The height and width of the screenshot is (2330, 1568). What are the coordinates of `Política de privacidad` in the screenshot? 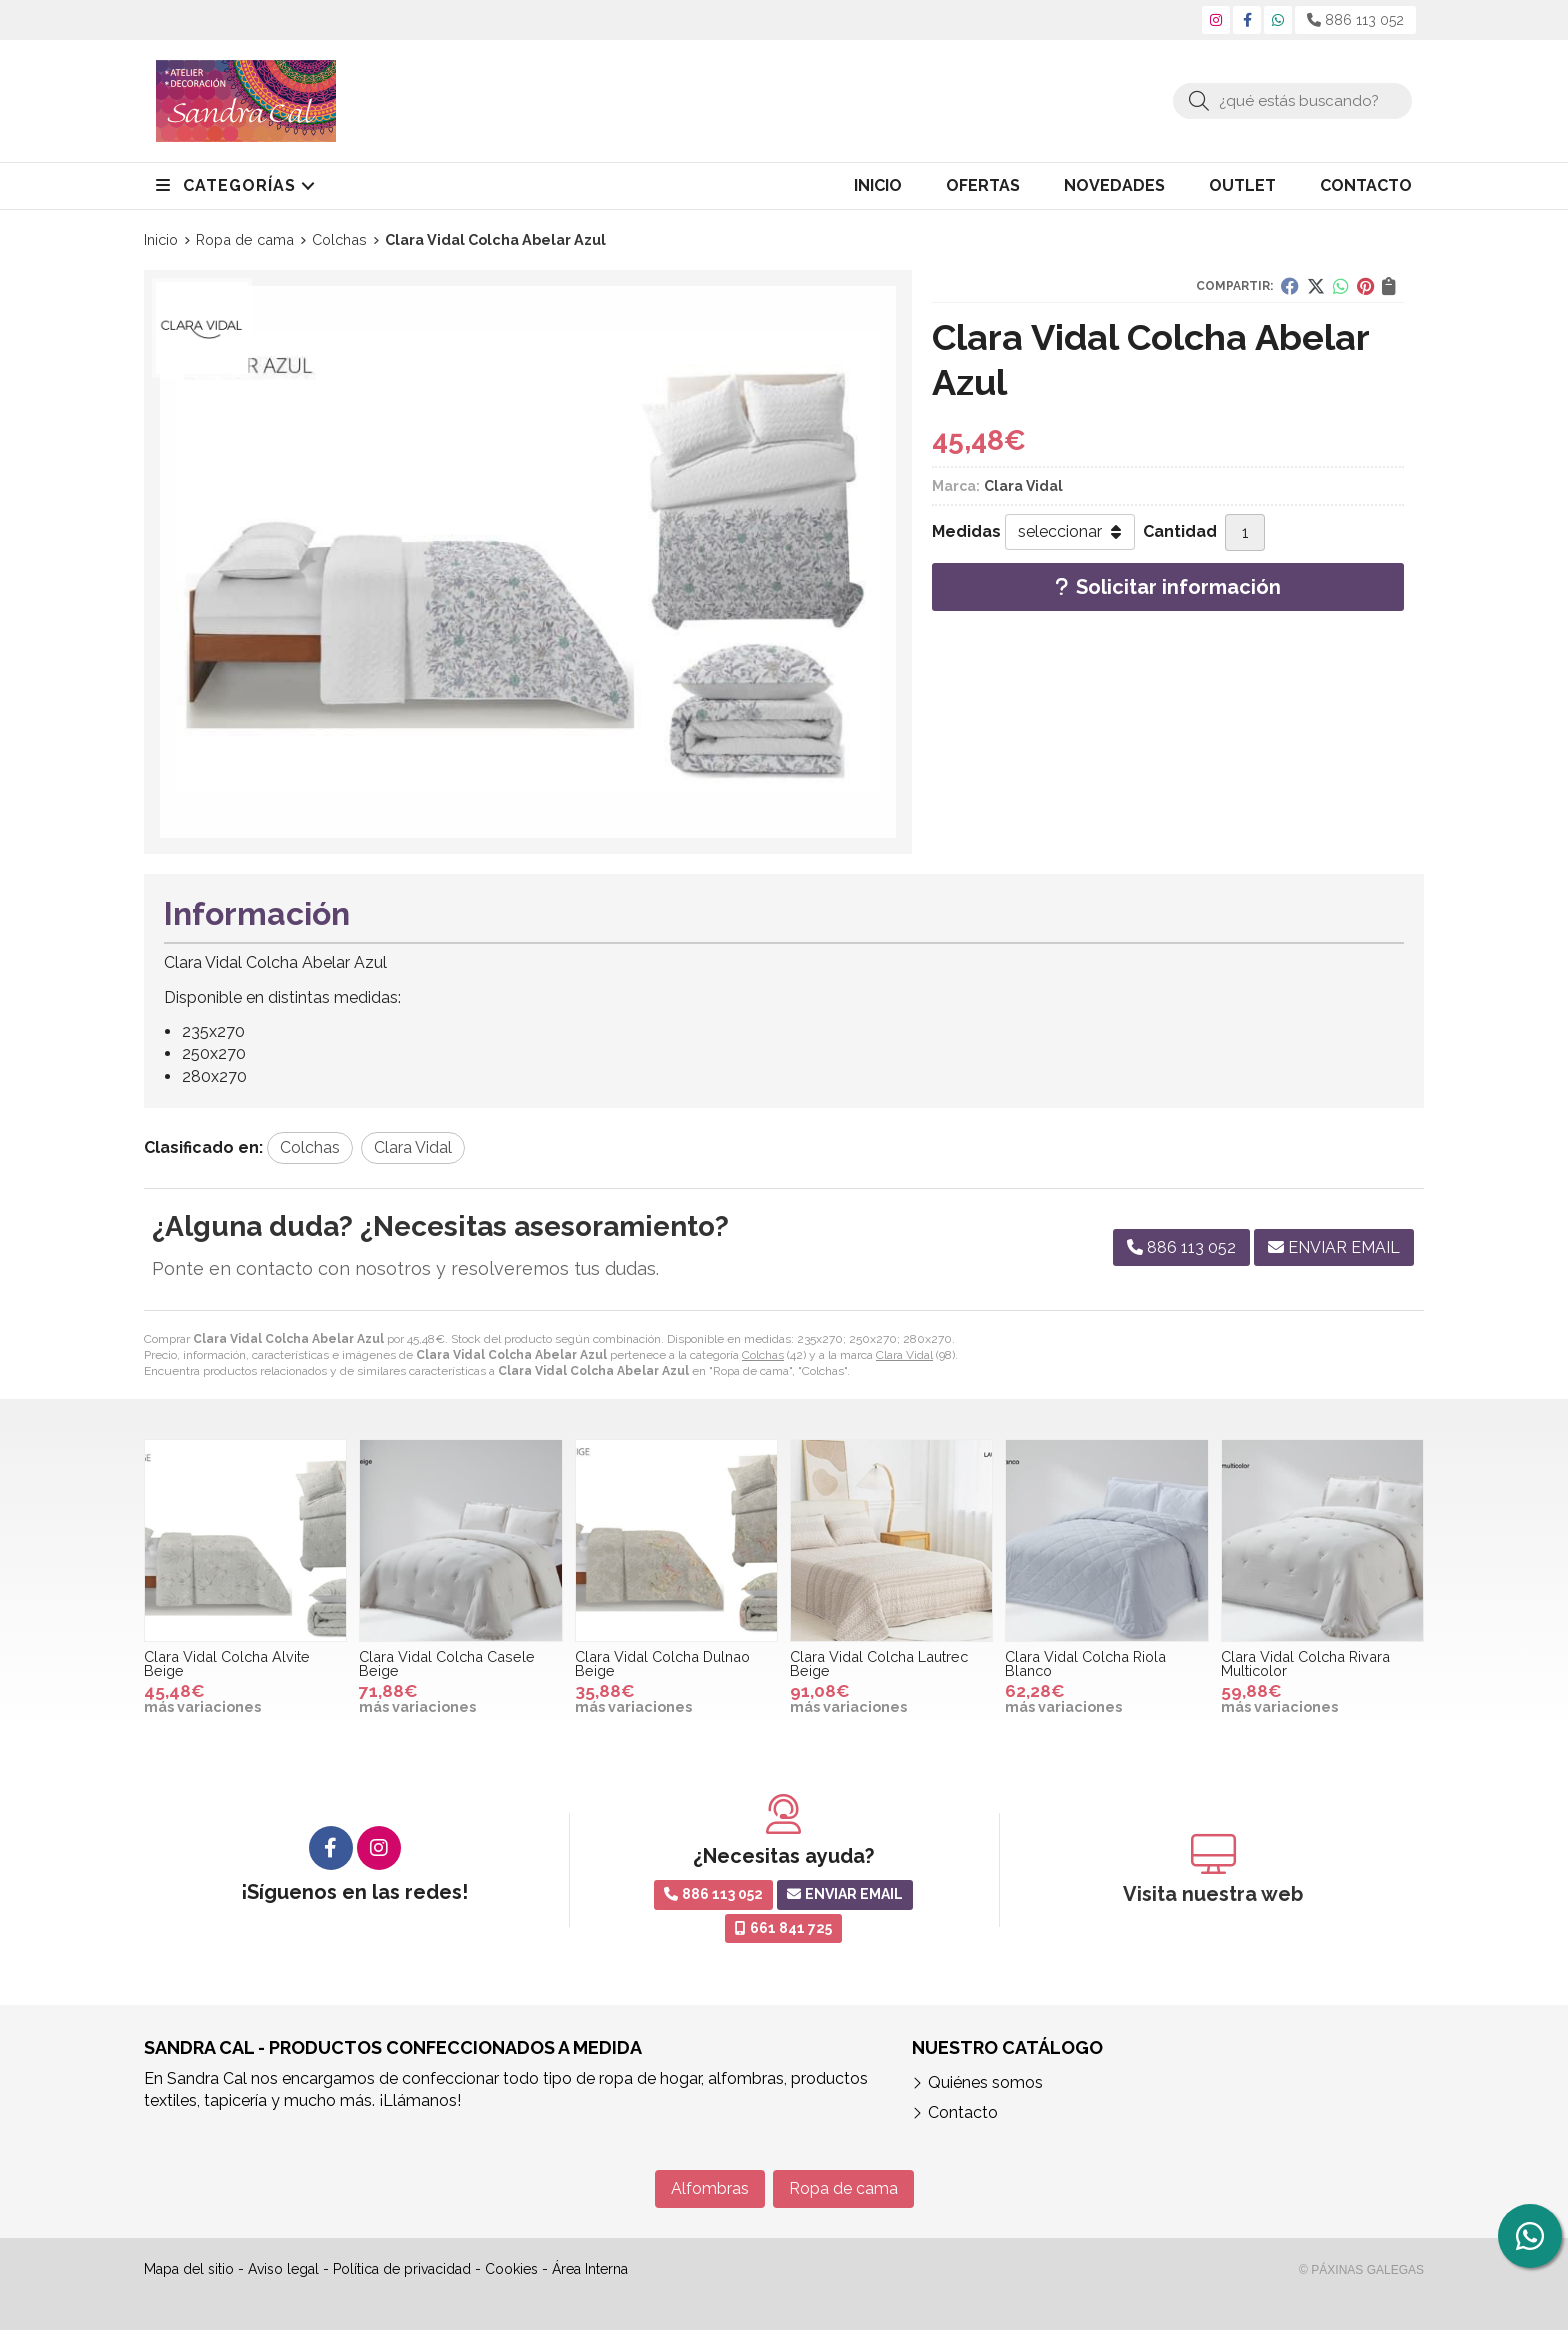 It's located at (402, 2269).